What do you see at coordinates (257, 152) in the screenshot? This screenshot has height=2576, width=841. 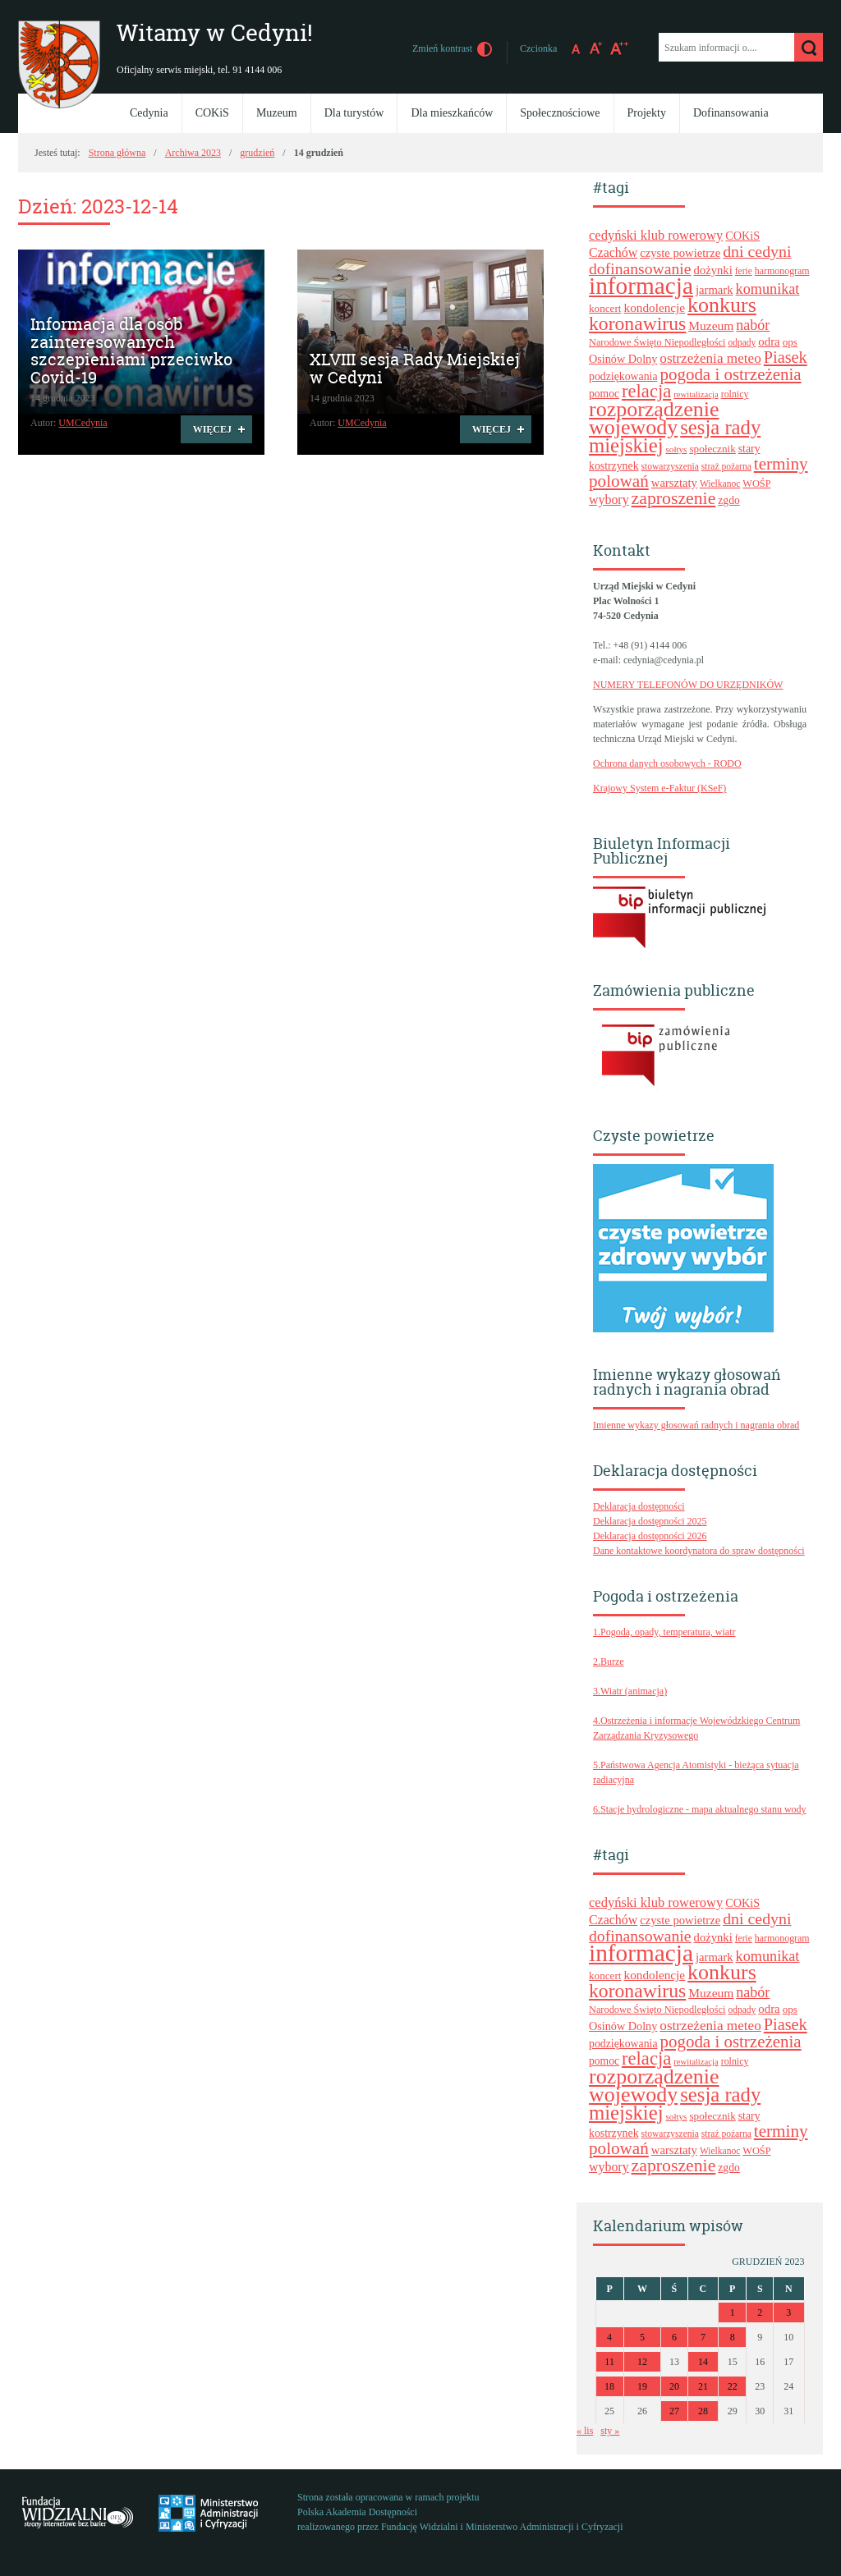 I see `grudzień` at bounding box center [257, 152].